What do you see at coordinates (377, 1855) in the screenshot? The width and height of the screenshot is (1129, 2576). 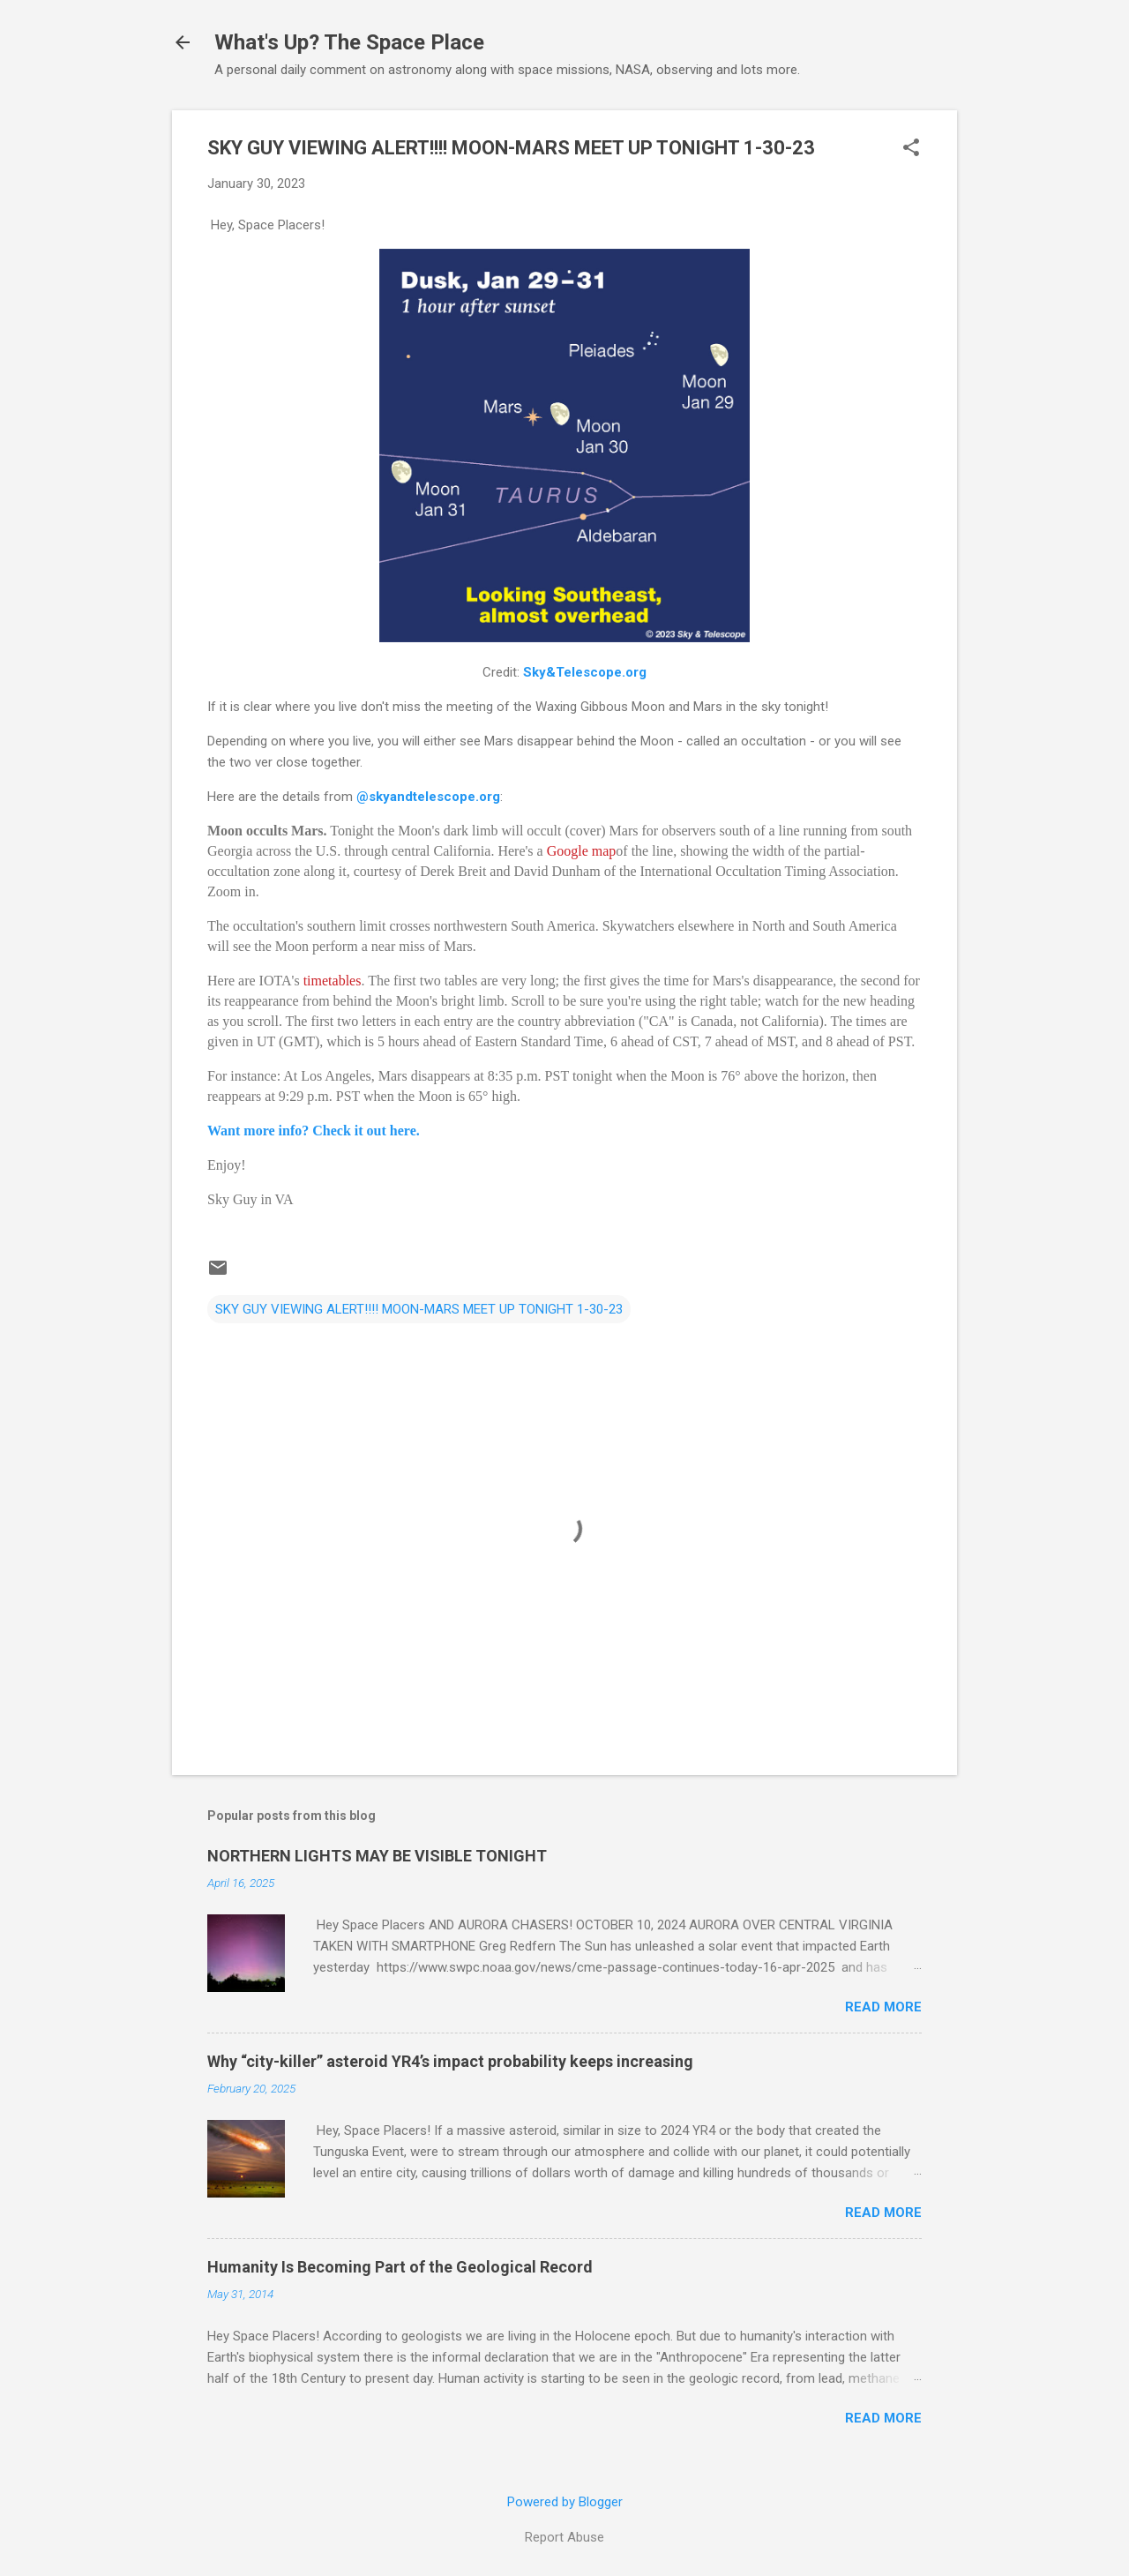 I see `NORTHERN LIGHTS MAY BE VISIBLE TONIGHT` at bounding box center [377, 1855].